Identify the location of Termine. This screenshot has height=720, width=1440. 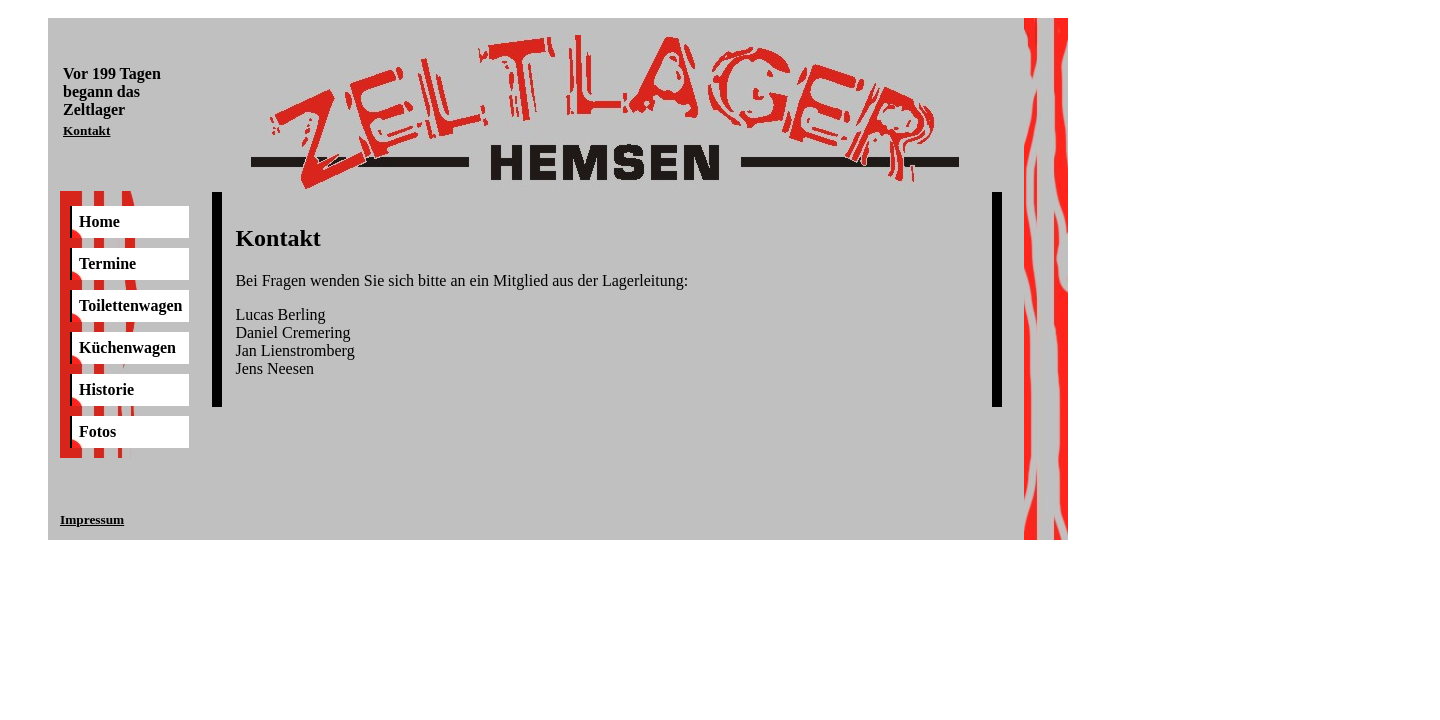
(107, 263).